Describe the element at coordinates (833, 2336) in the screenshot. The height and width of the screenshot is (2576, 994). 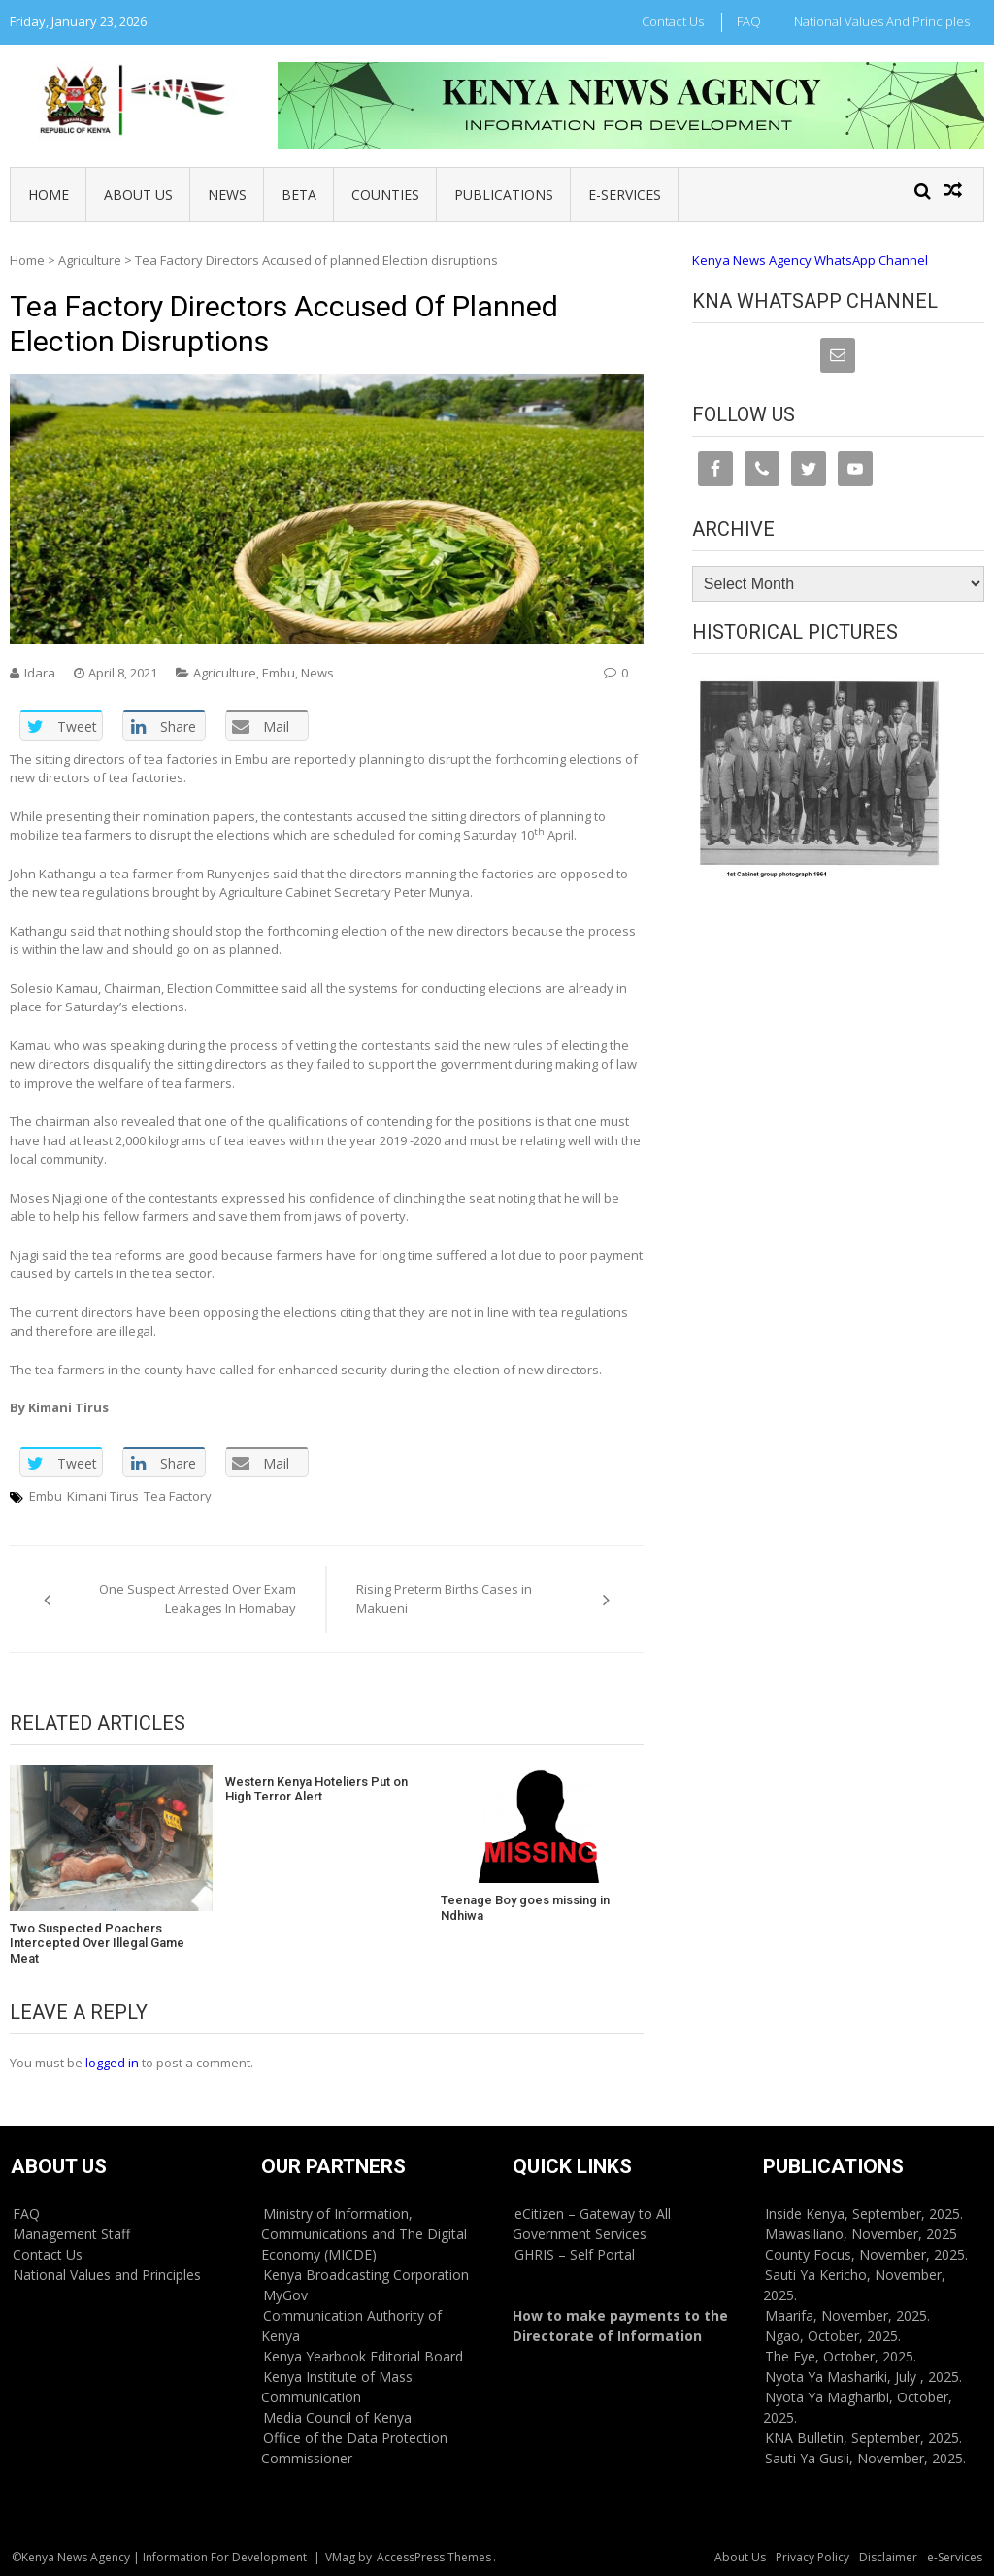
I see `Ngao, October, 2025.` at that location.